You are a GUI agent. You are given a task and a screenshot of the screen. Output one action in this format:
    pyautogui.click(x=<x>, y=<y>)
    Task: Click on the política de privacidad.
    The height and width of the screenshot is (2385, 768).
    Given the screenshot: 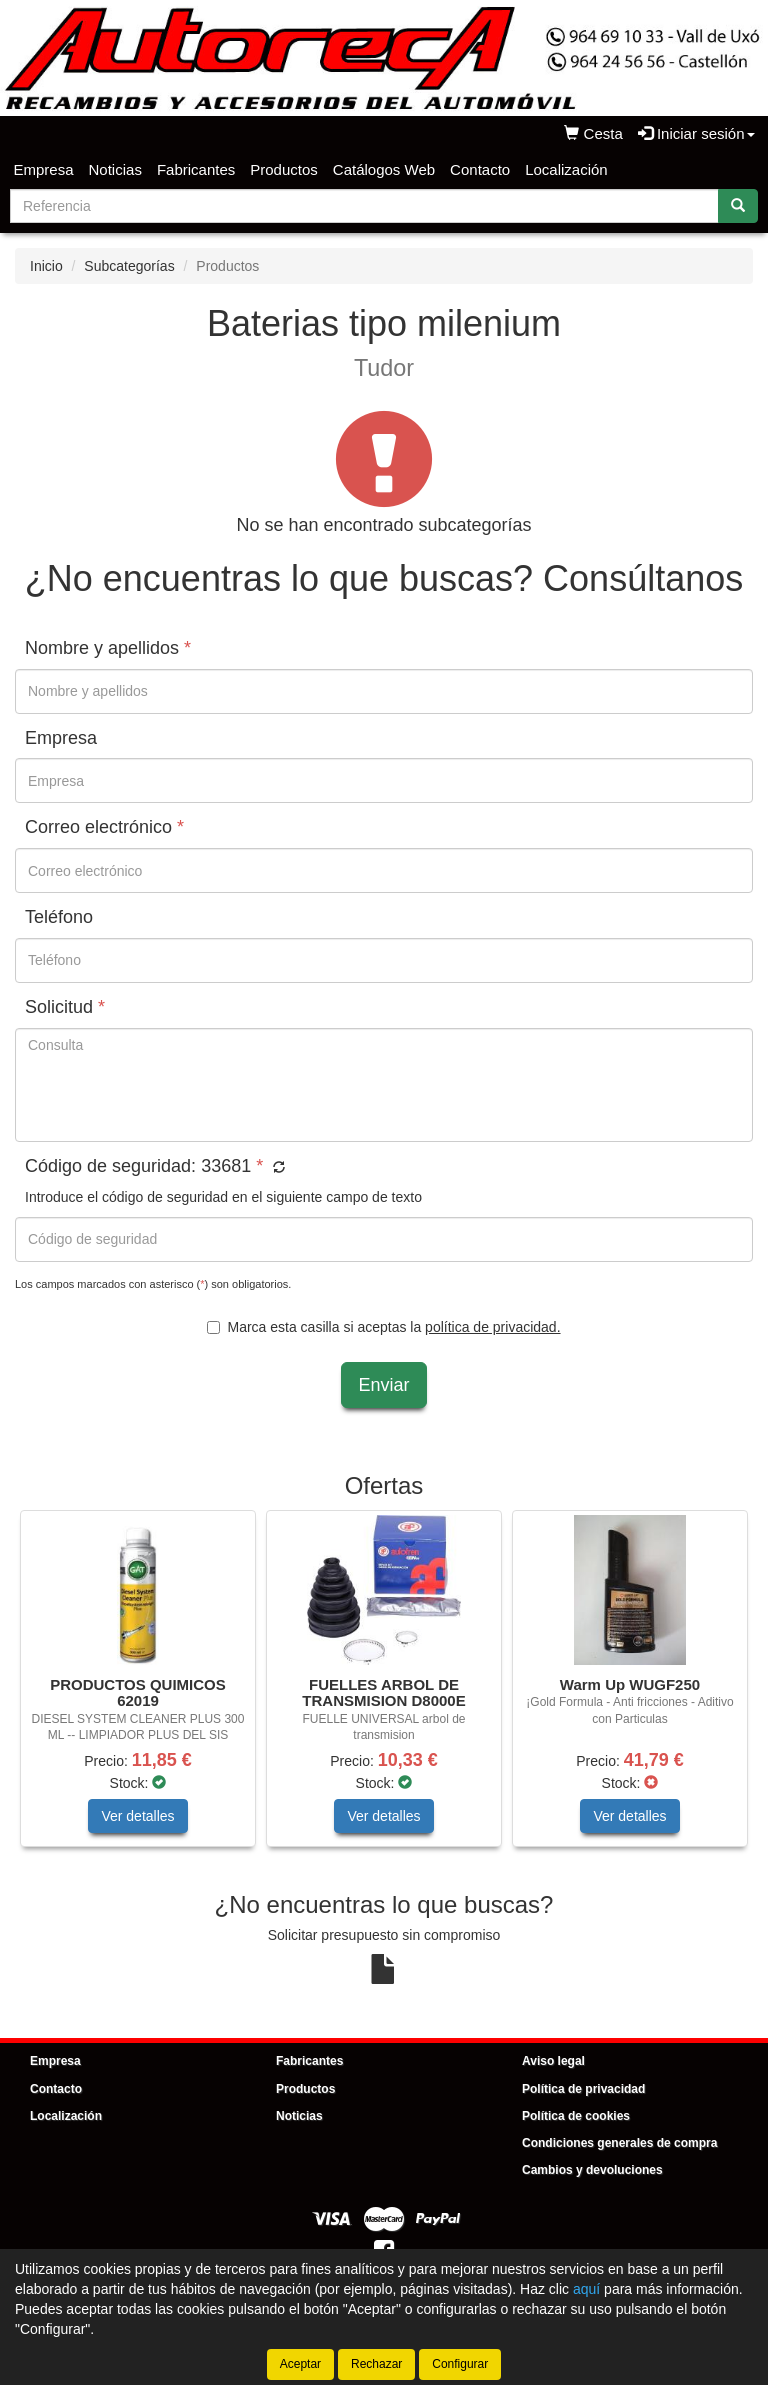 What is the action you would take?
    pyautogui.click(x=492, y=1327)
    